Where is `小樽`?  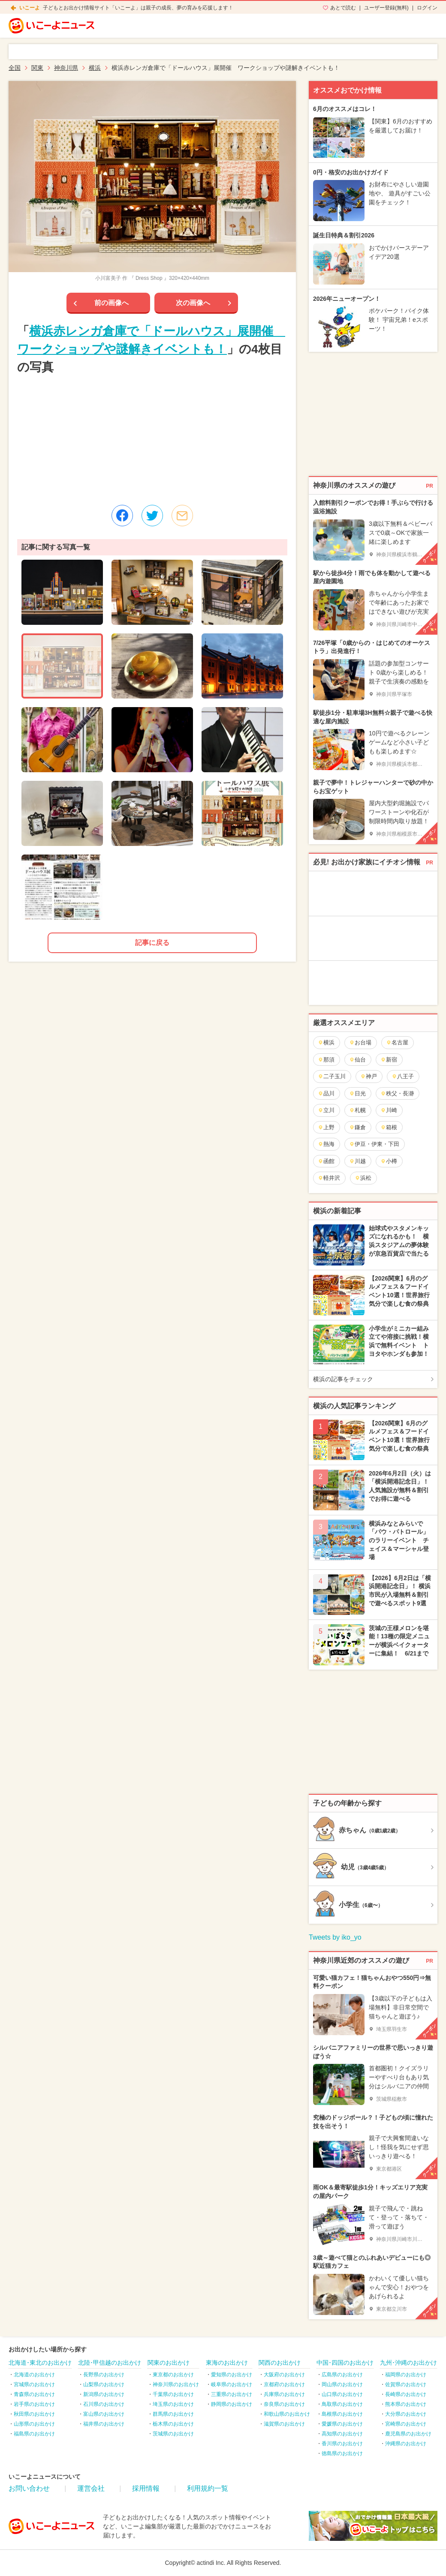
小樽 is located at coordinates (388, 1161).